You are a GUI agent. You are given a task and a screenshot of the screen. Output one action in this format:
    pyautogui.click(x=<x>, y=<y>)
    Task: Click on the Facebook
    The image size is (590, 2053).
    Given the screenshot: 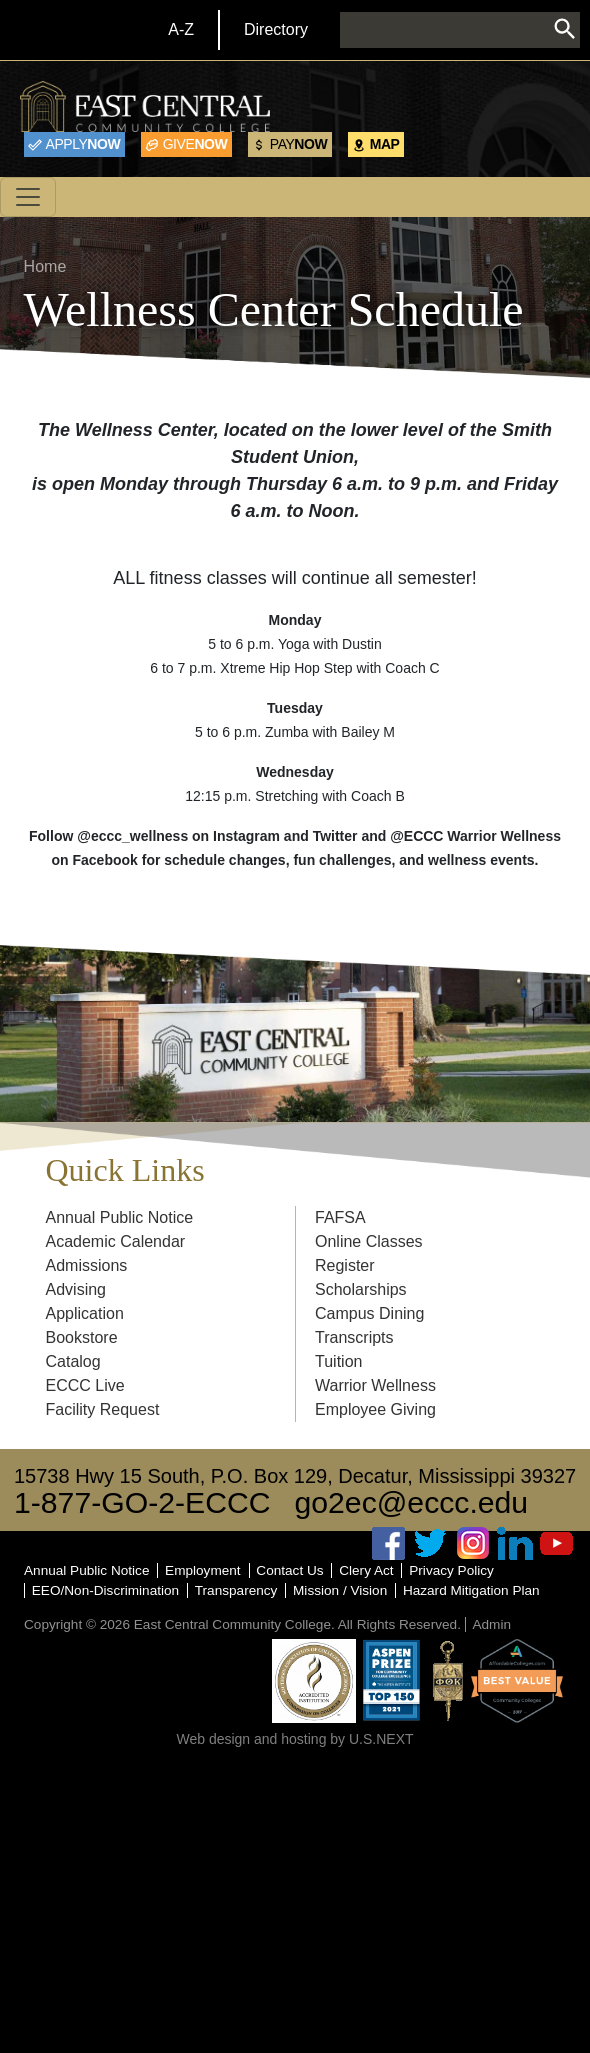 What is the action you would take?
    pyautogui.click(x=389, y=1543)
    